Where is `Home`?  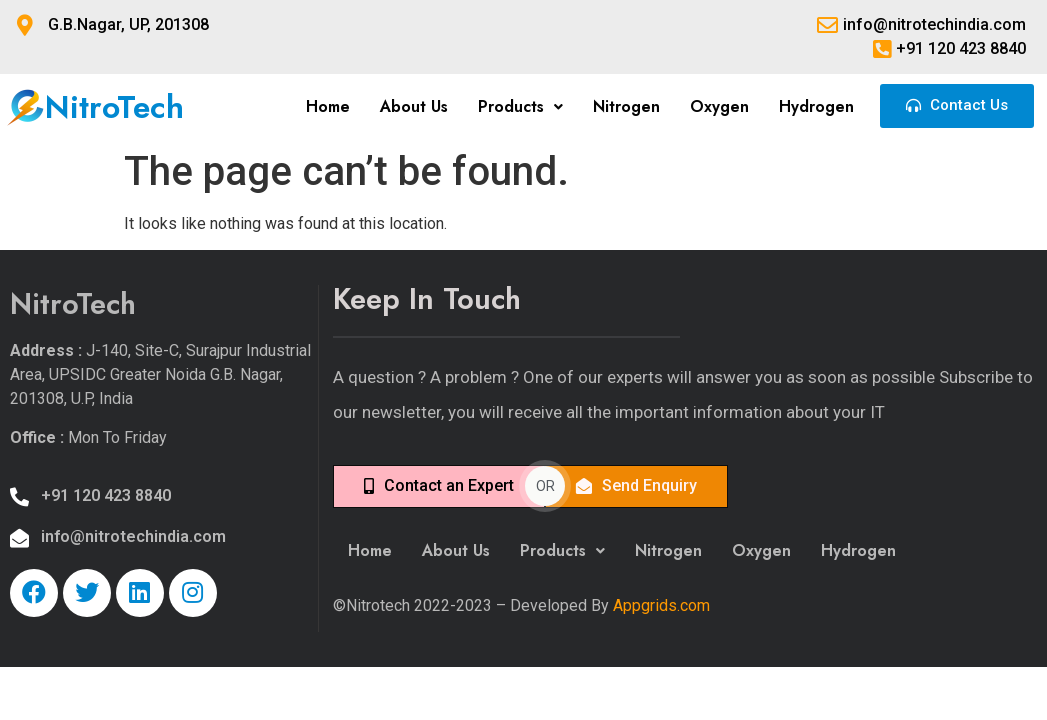
Home is located at coordinates (328, 106).